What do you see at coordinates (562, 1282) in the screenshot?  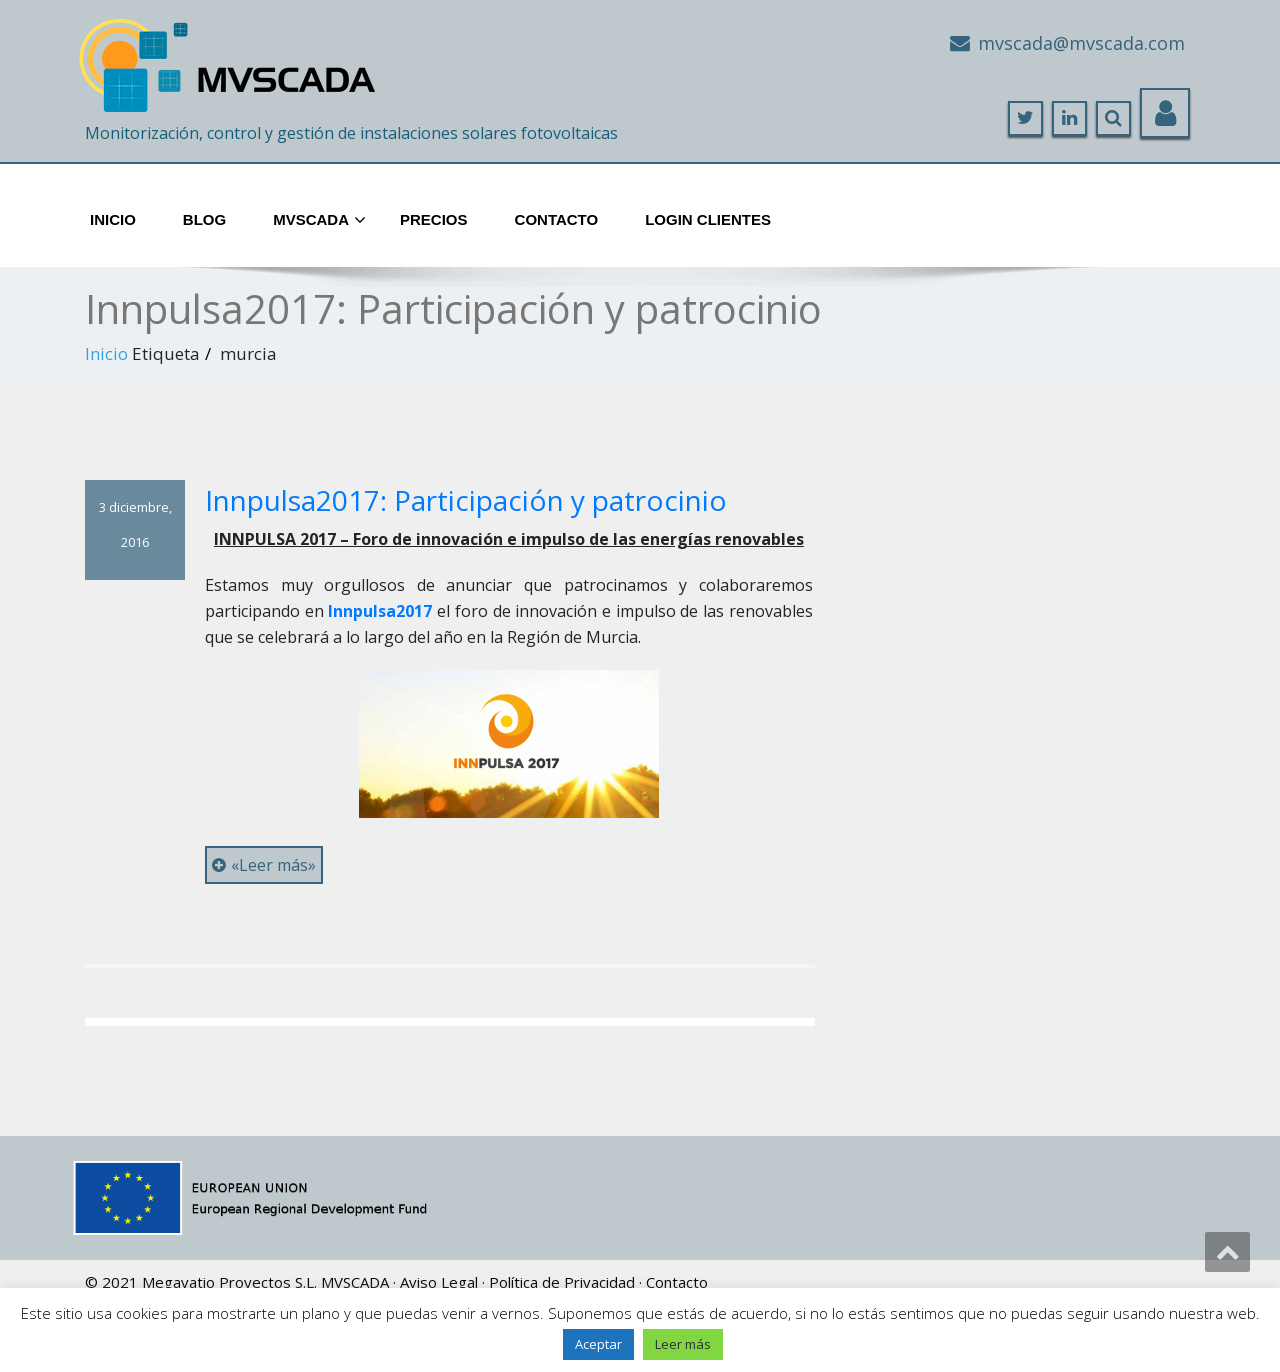 I see `Política de Privacidad` at bounding box center [562, 1282].